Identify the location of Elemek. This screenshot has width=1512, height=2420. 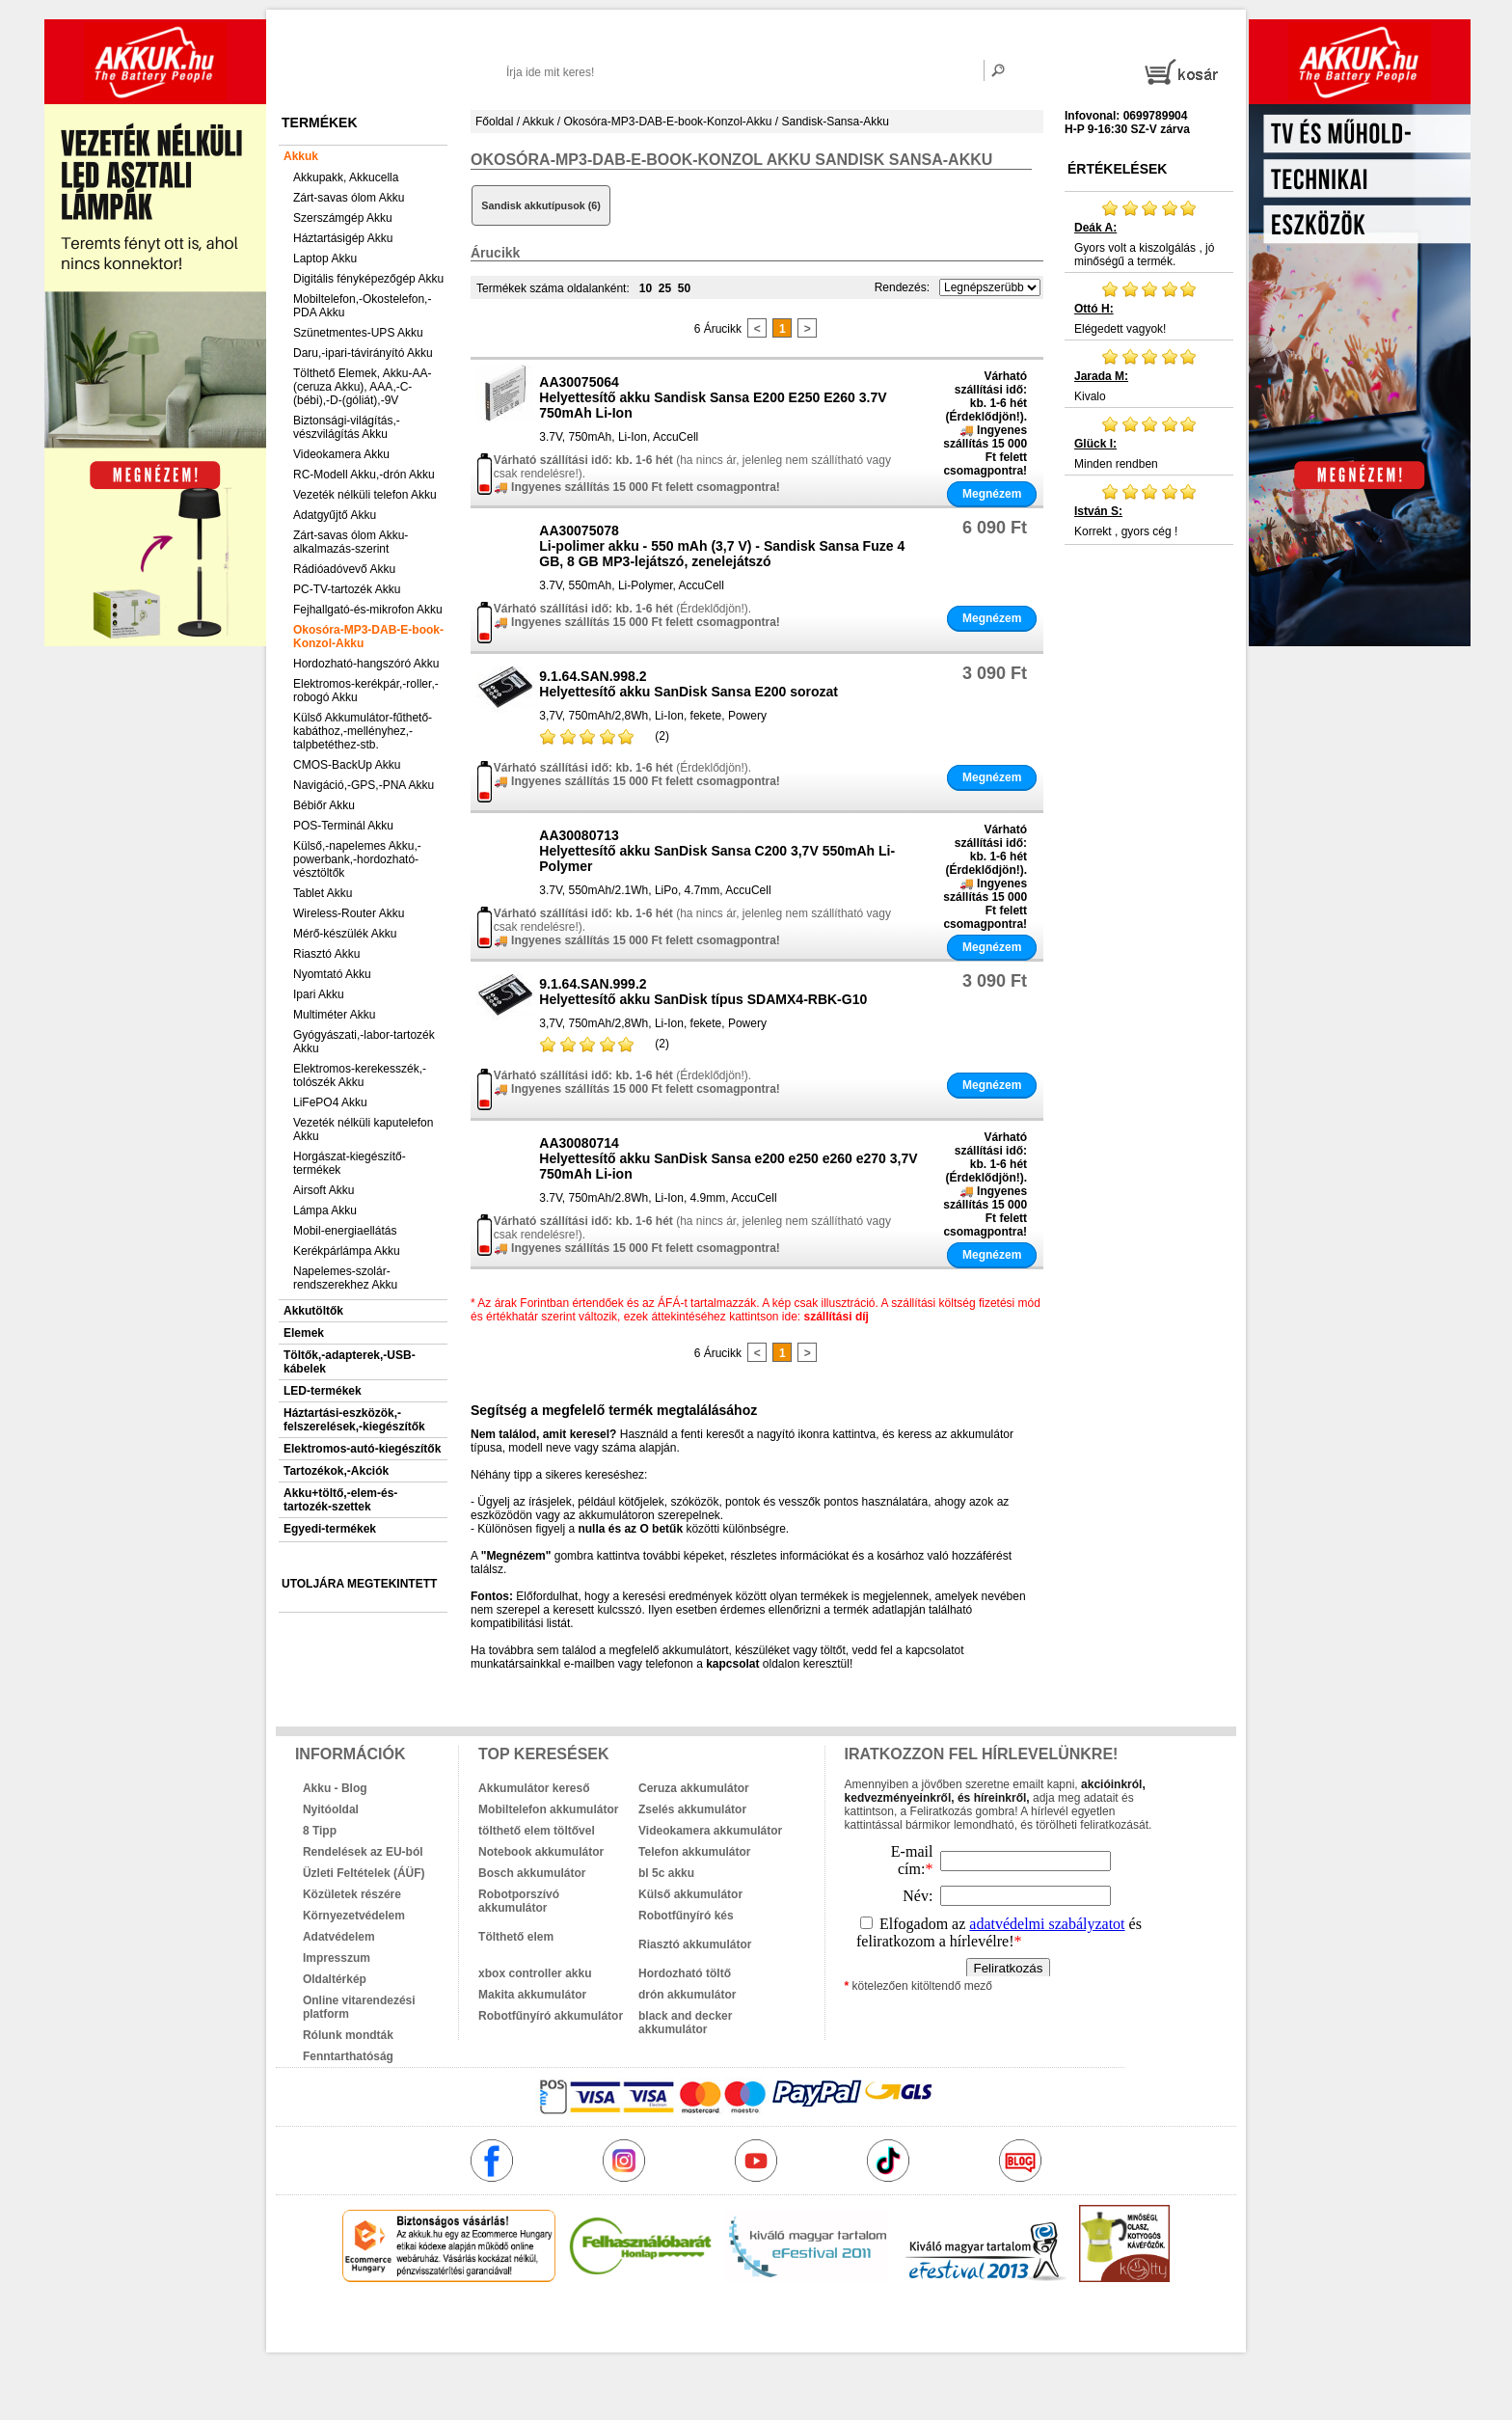
(304, 1333).